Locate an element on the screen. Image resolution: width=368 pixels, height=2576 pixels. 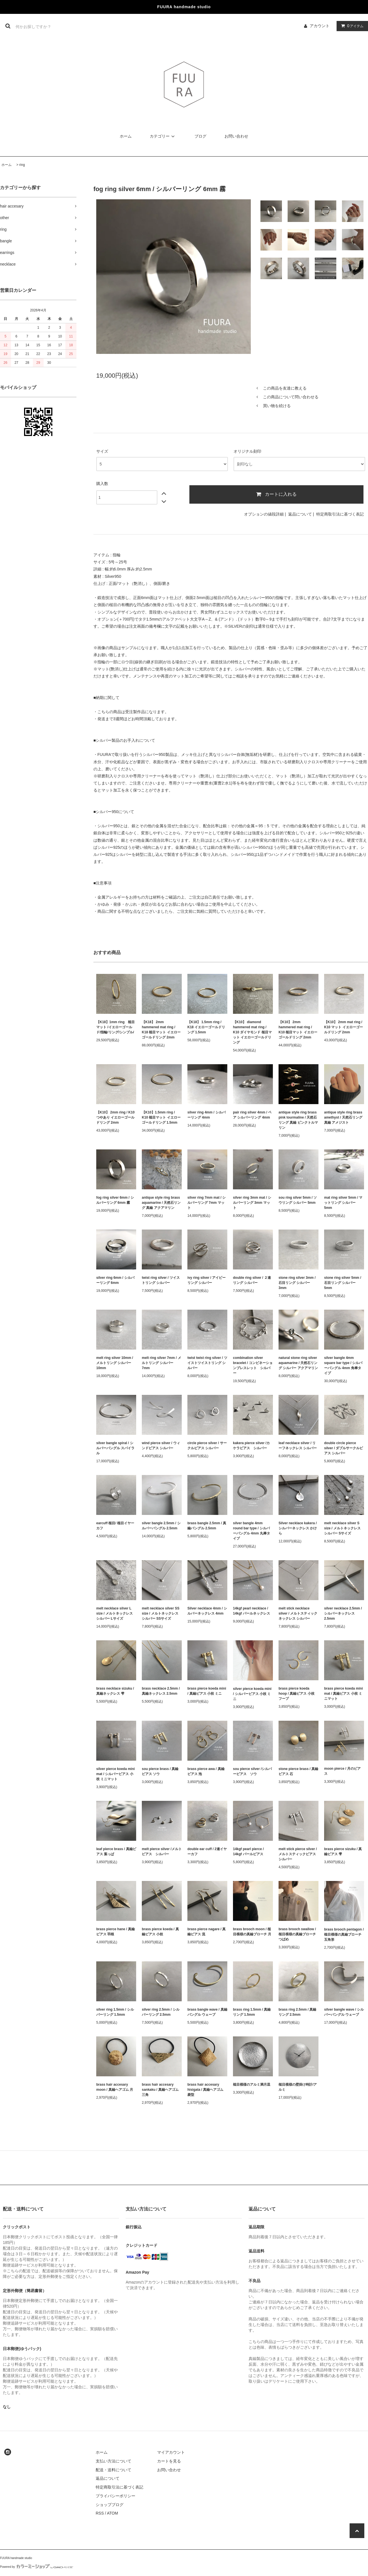
ブログ is located at coordinates (200, 136).